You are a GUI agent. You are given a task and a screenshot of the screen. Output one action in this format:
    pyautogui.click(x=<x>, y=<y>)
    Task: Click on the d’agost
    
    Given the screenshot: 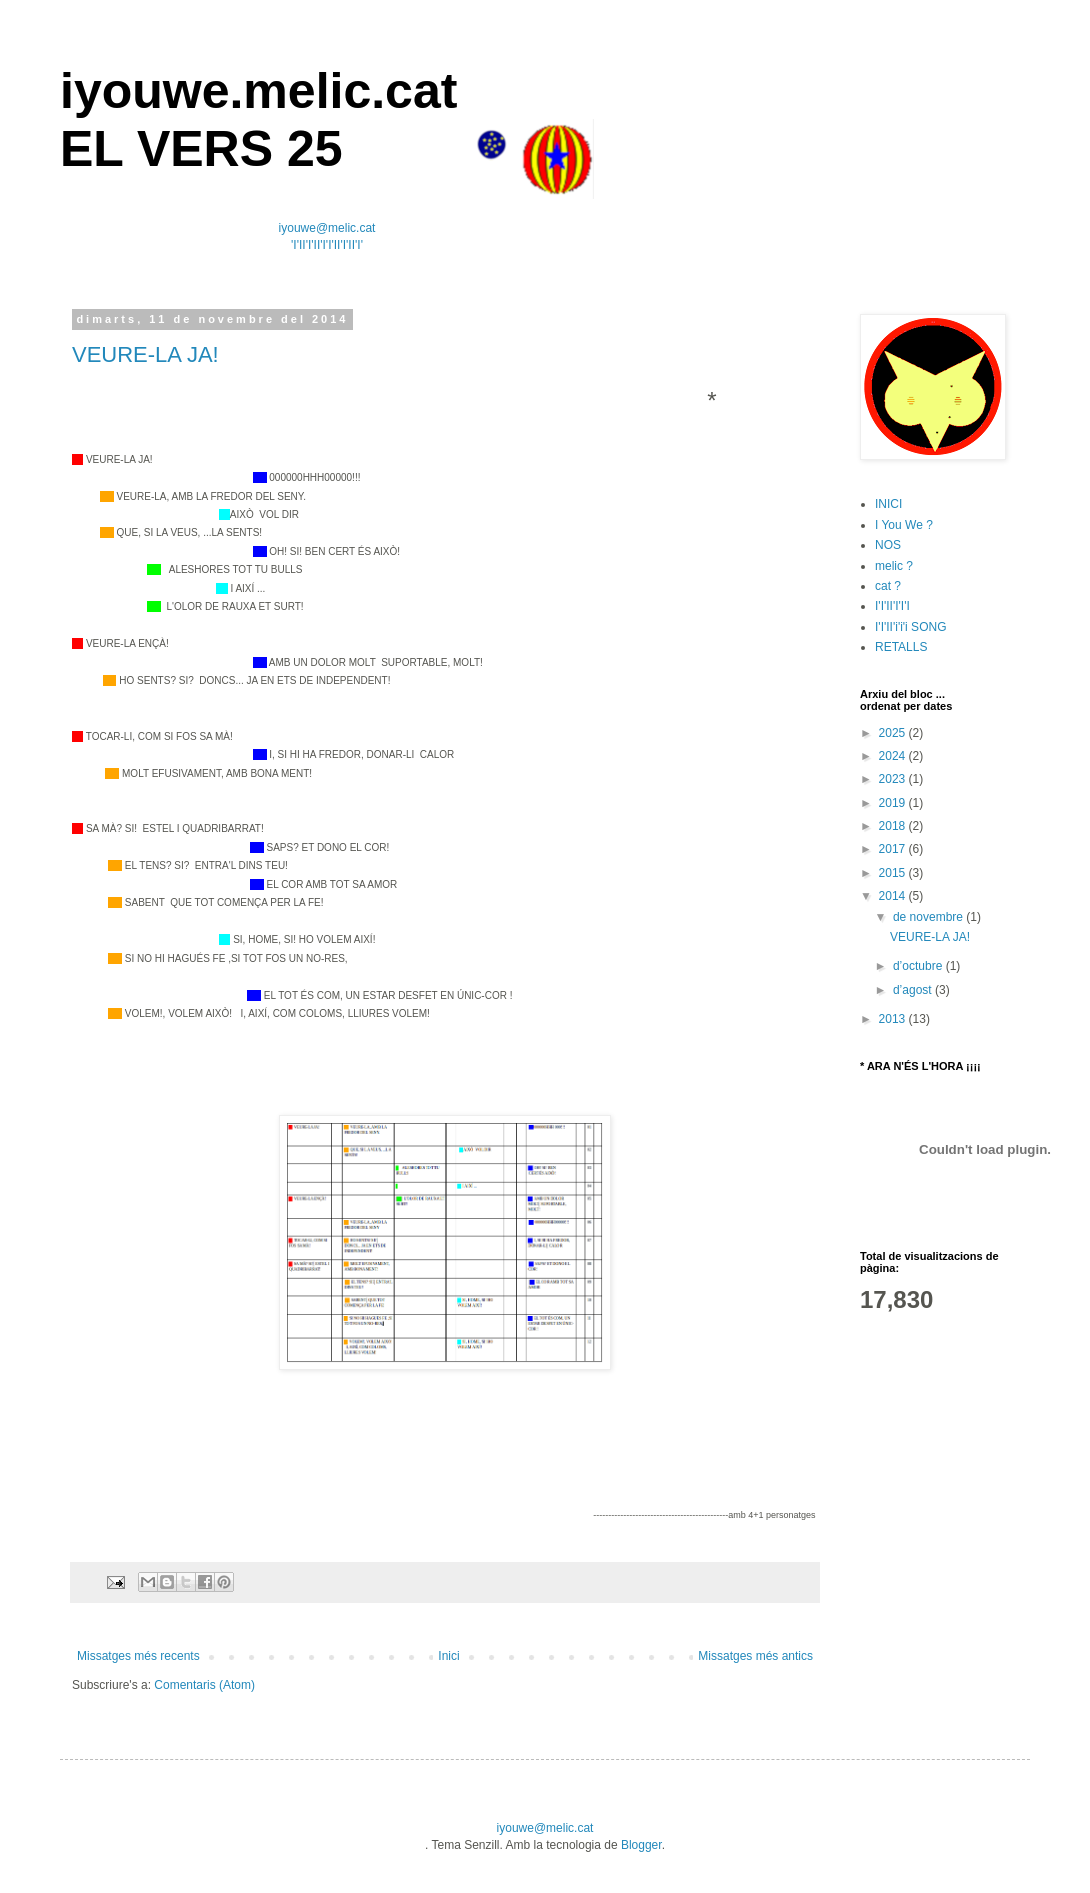 What is the action you would take?
    pyautogui.click(x=914, y=990)
    